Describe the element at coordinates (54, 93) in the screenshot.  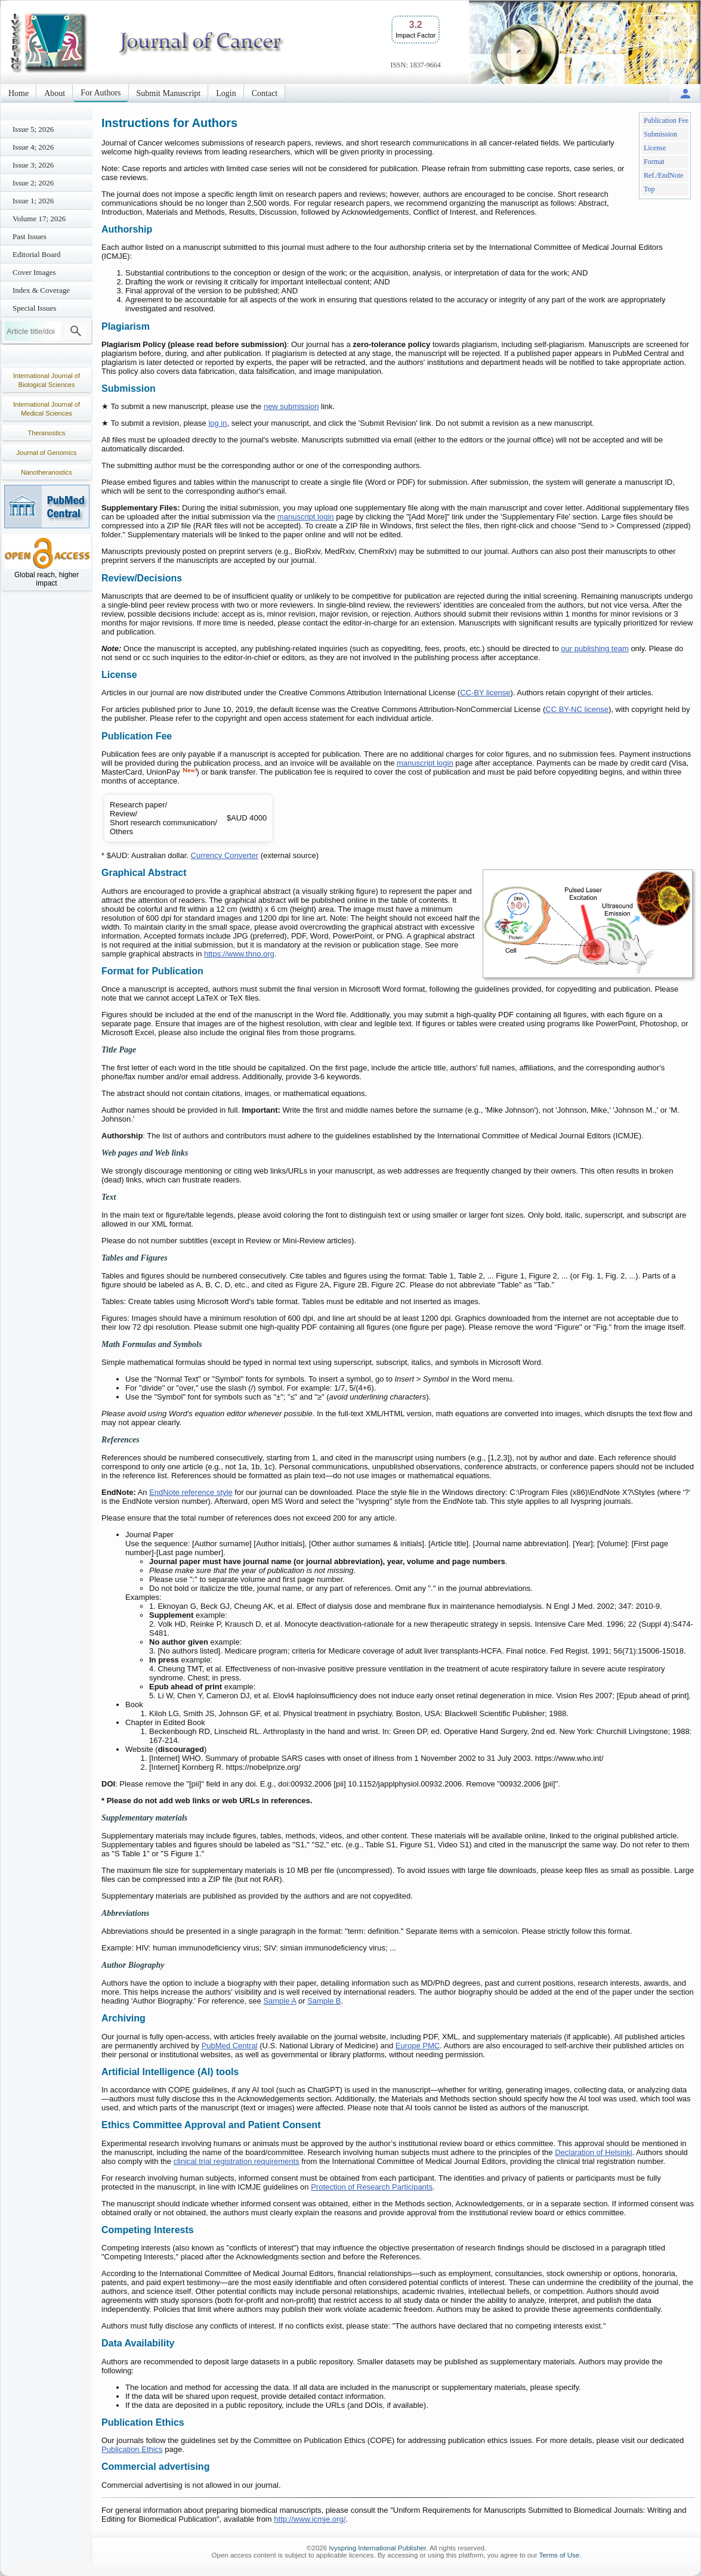
I see `About` at that location.